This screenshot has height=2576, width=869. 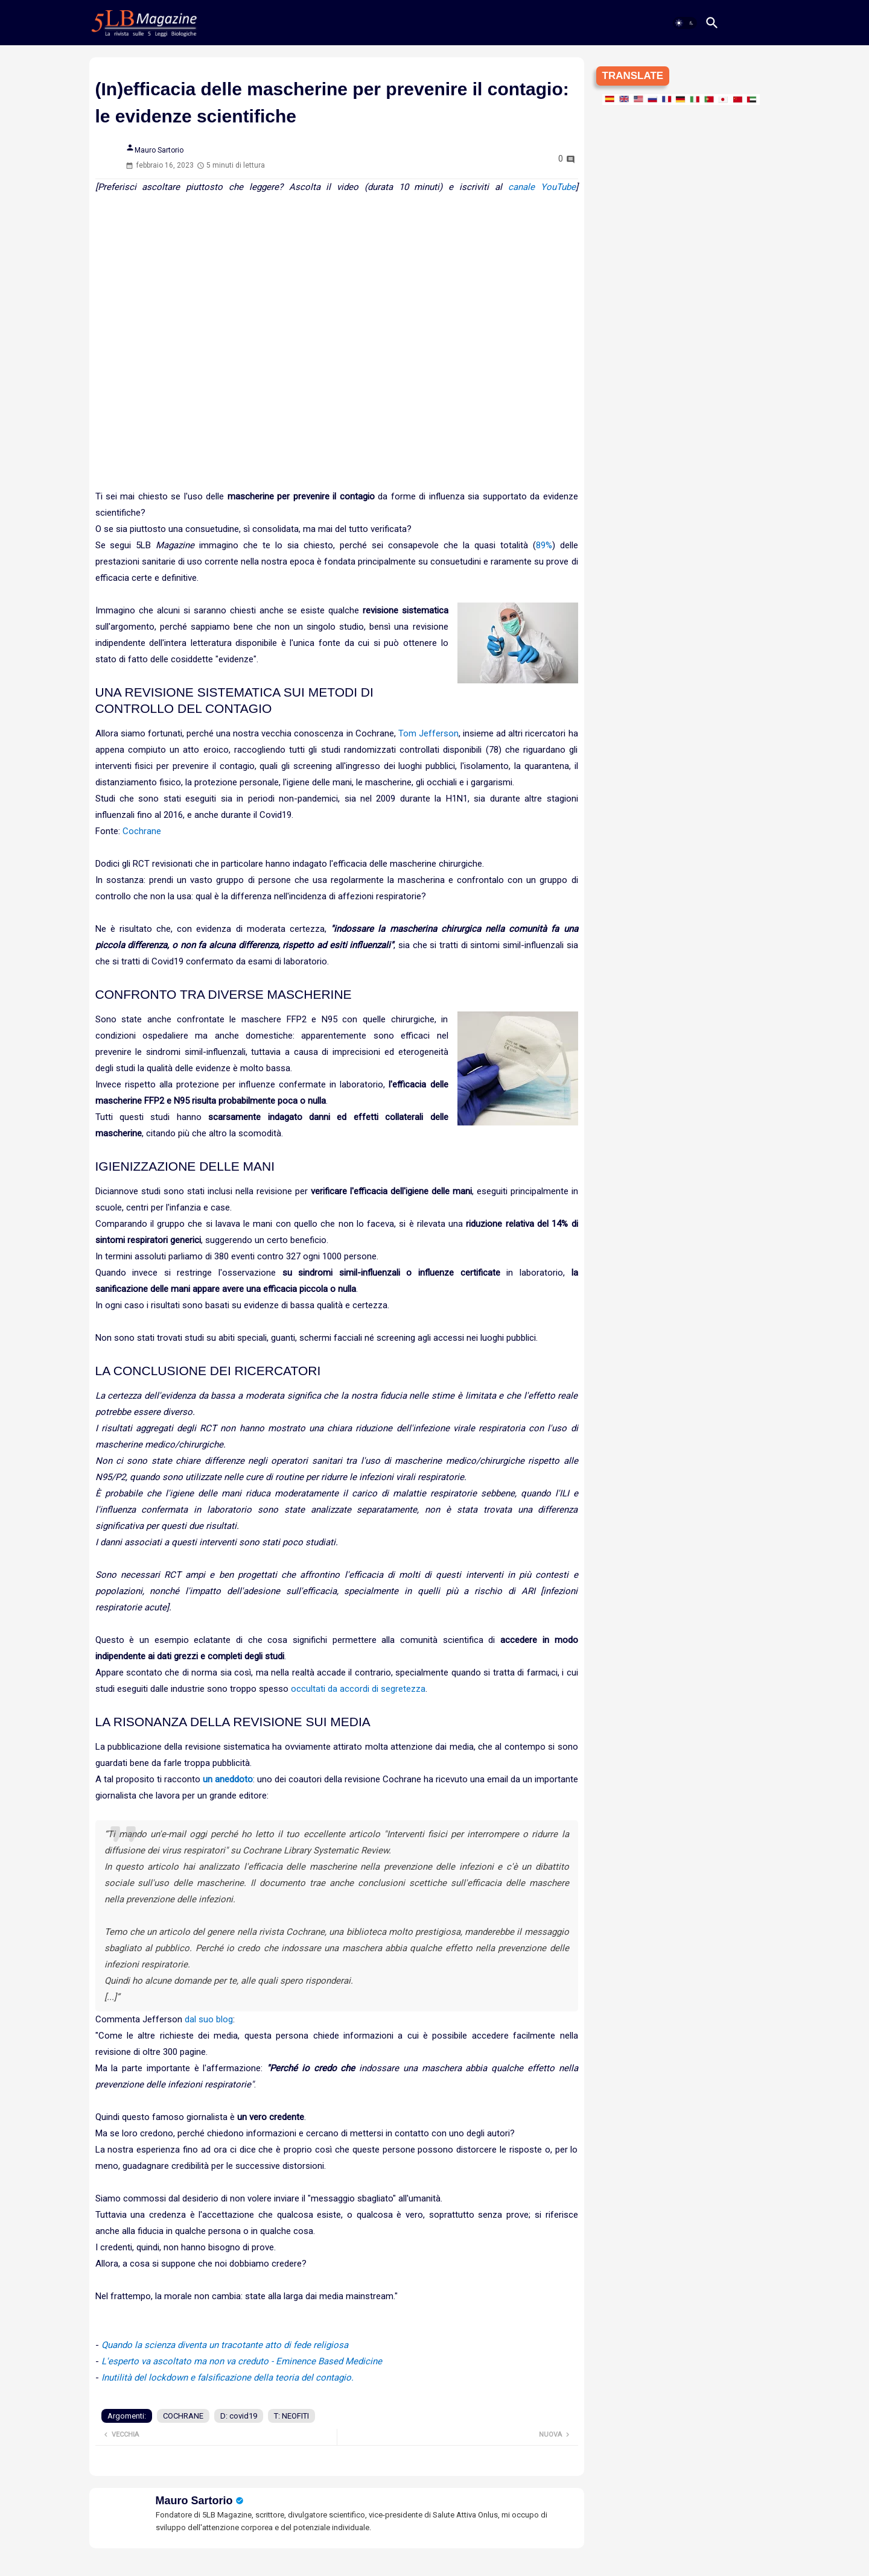 What do you see at coordinates (228, 1779) in the screenshot?
I see `un aneddoto` at bounding box center [228, 1779].